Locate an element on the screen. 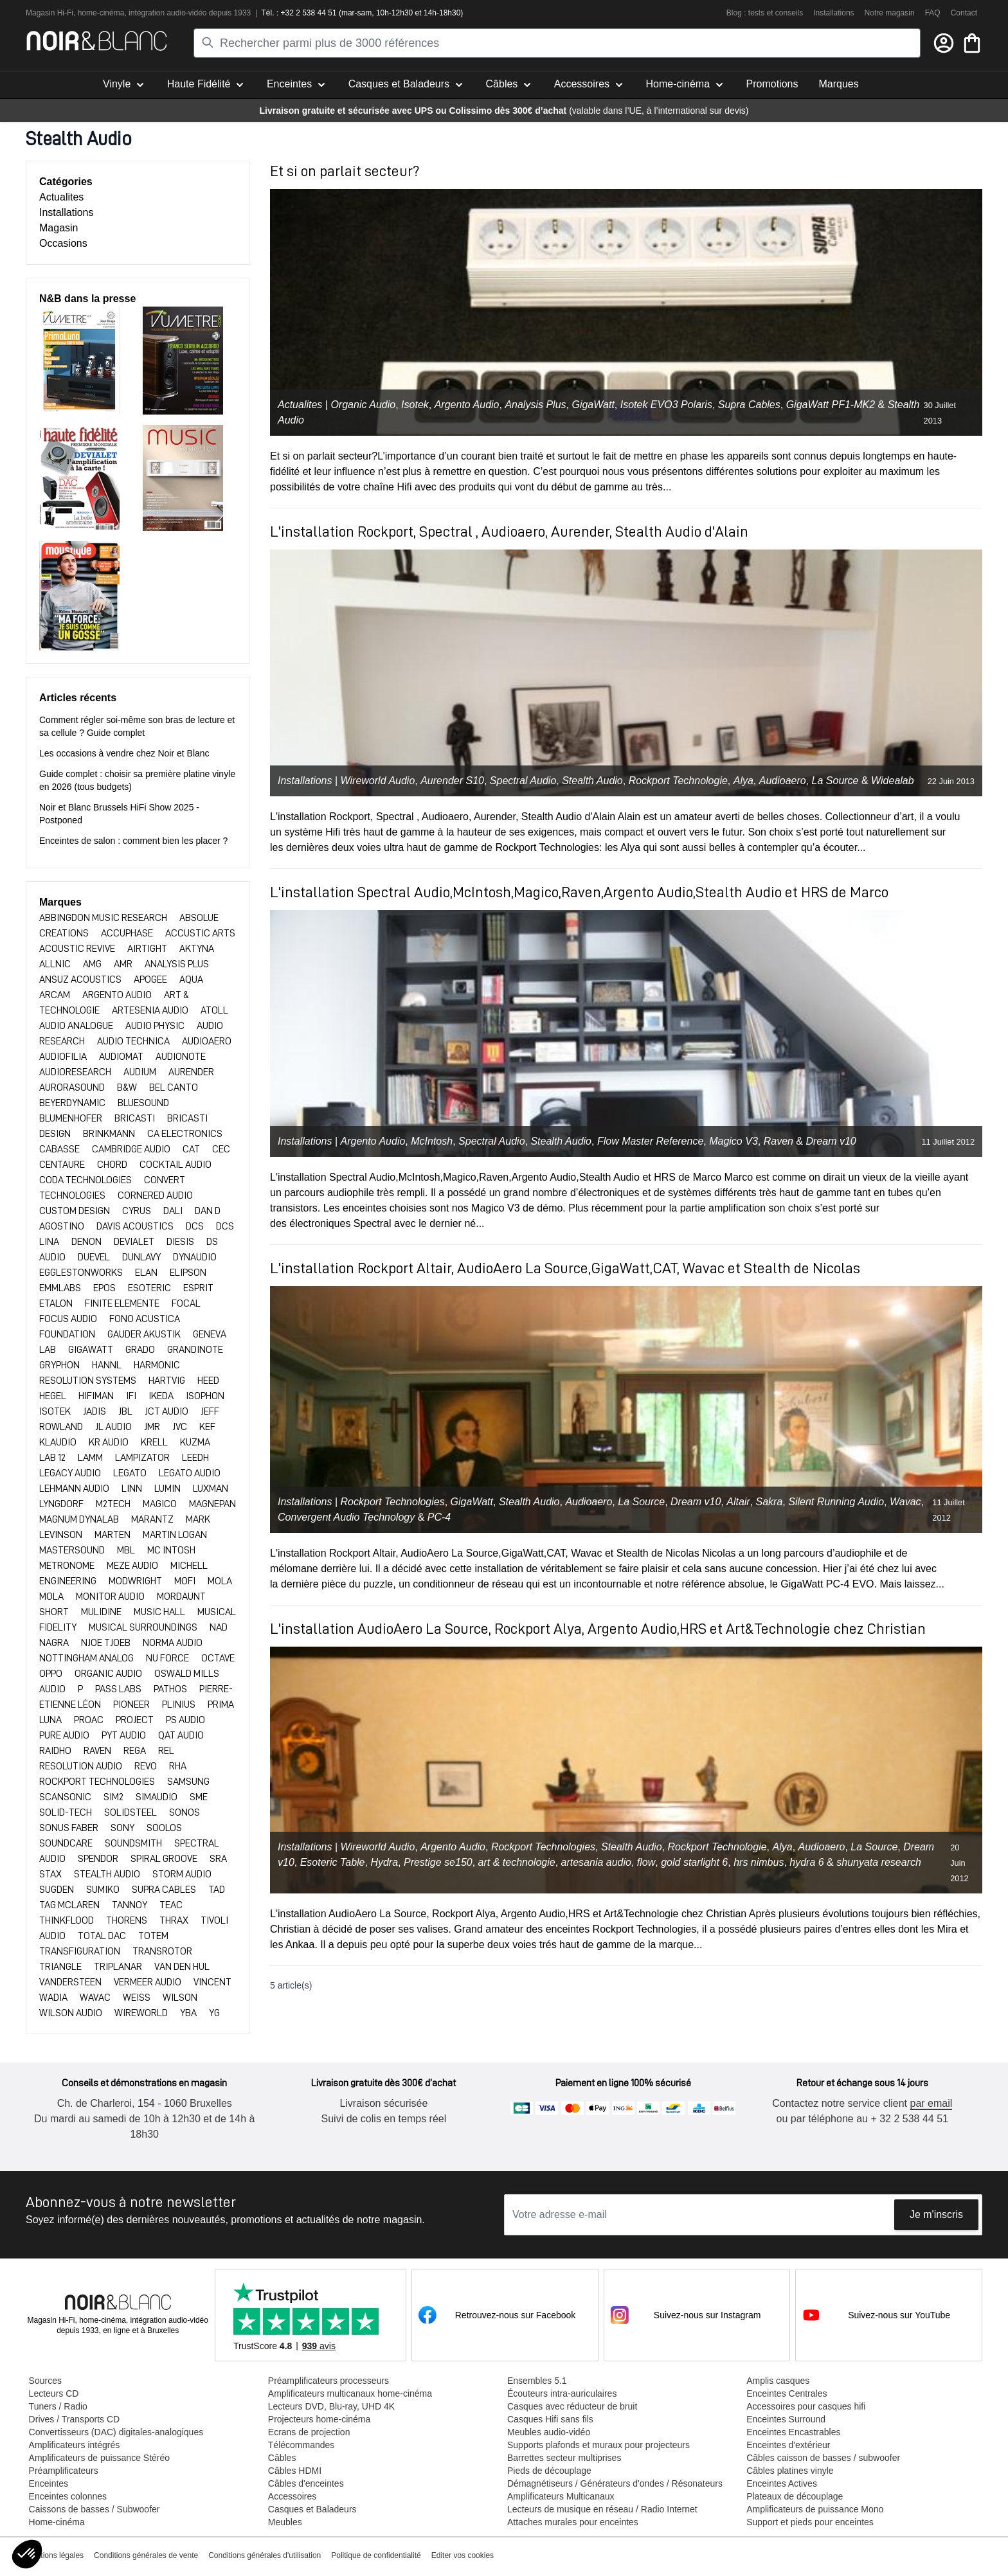 The image size is (1008, 2576). REL is located at coordinates (166, 1751).